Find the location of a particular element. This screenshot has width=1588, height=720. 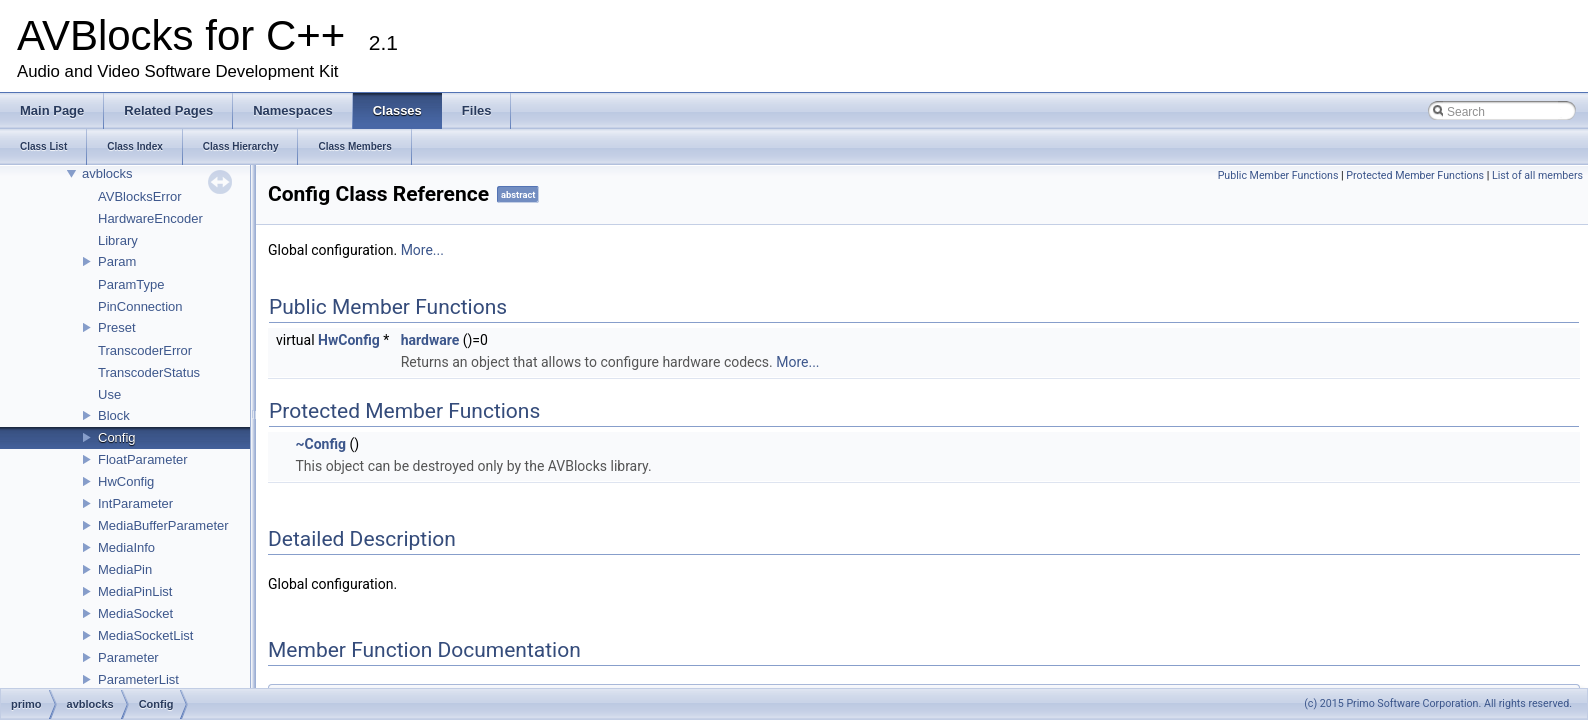

Parameter is located at coordinates (128, 657).